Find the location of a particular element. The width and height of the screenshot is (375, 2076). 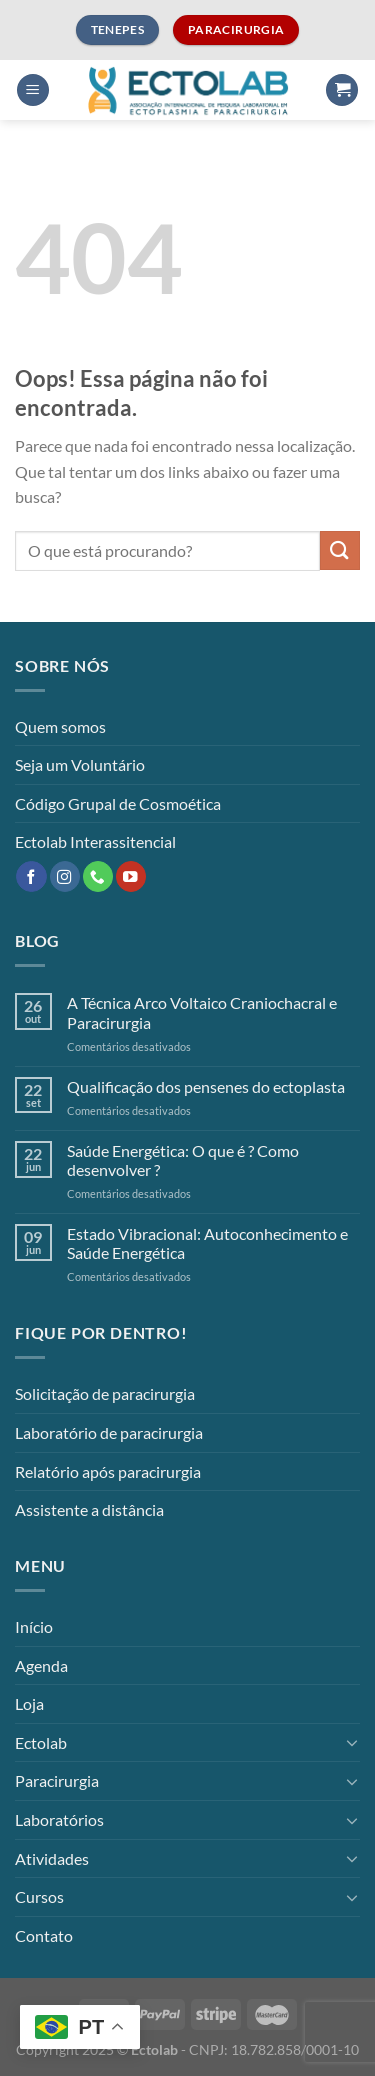

Atividades is located at coordinates (52, 1858).